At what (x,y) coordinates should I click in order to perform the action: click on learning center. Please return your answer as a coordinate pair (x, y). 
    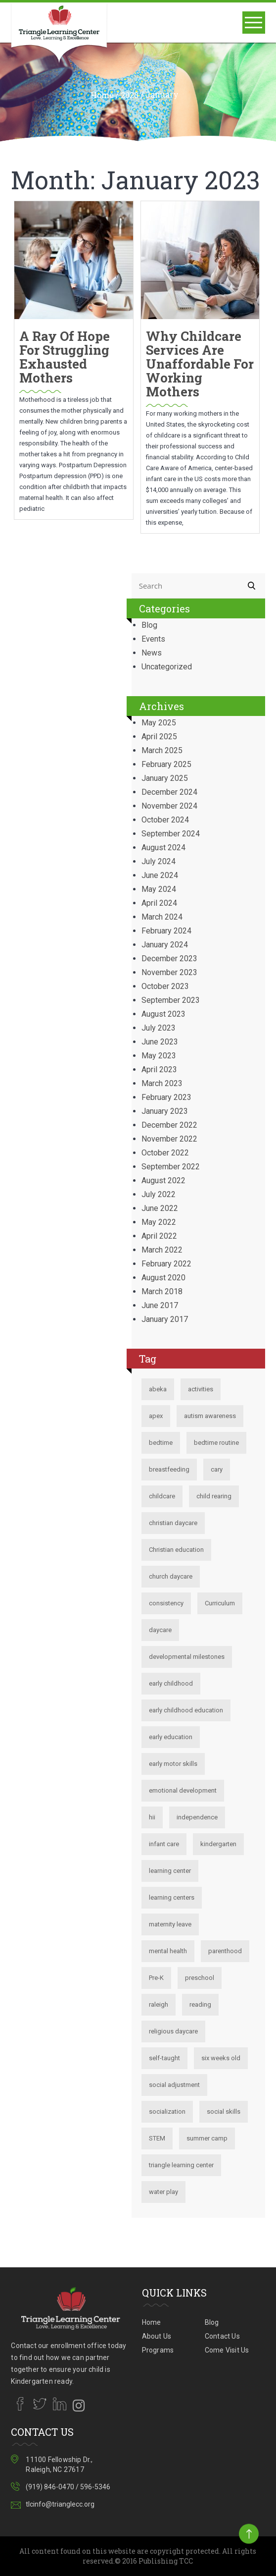
    Looking at the image, I should click on (170, 1870).